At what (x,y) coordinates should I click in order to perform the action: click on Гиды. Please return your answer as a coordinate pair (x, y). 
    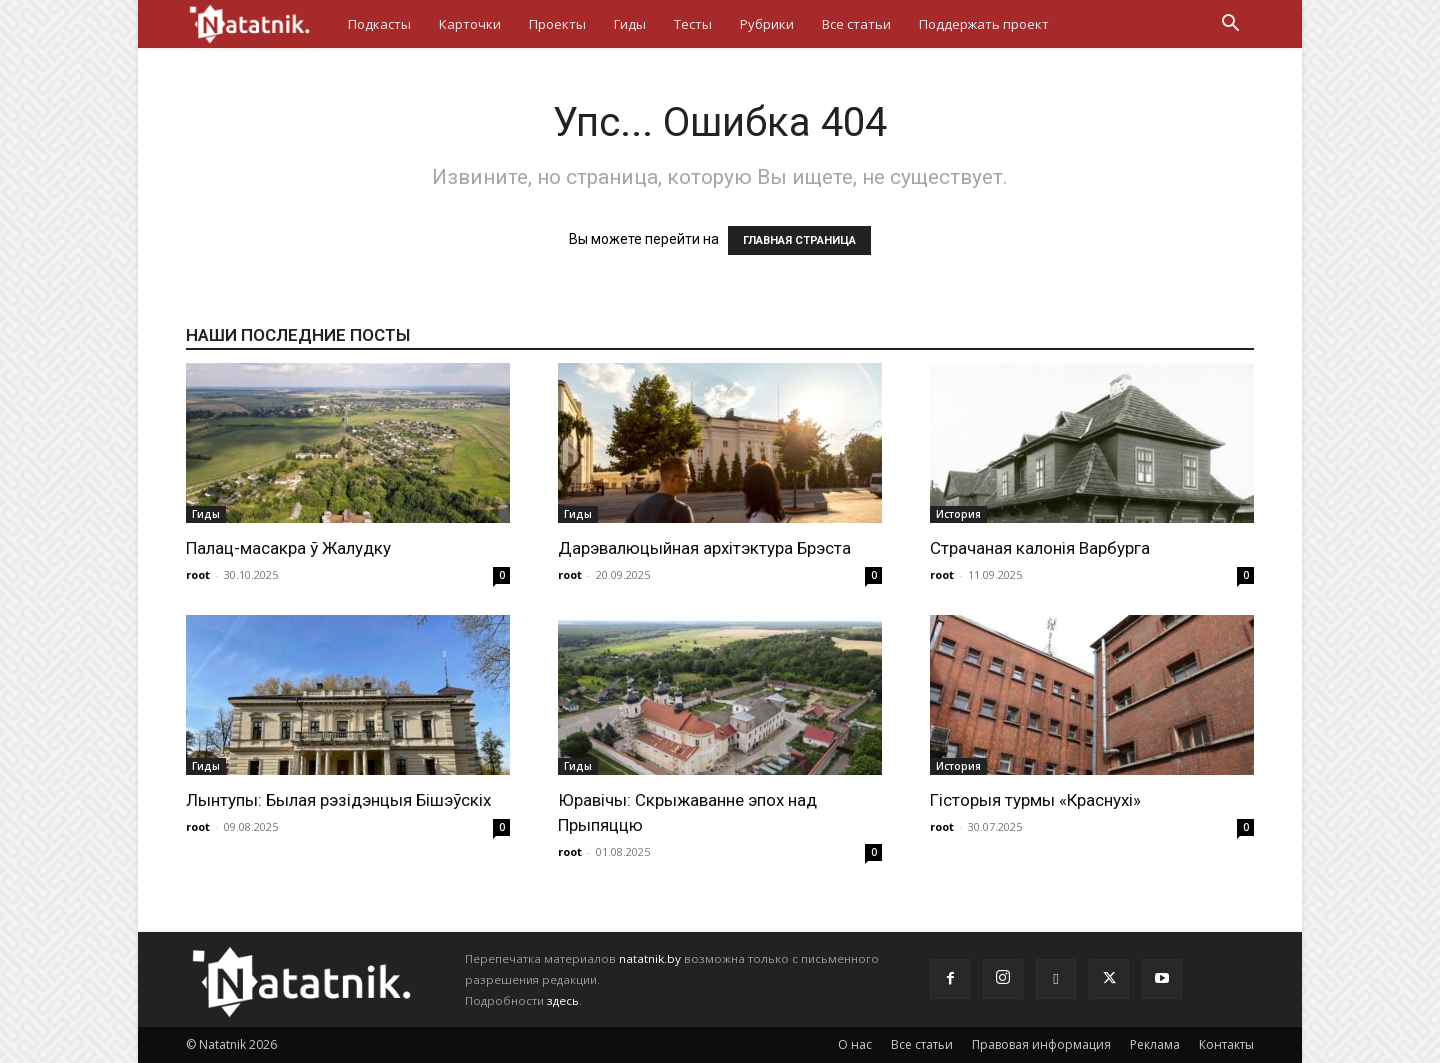
    Looking at the image, I should click on (630, 24).